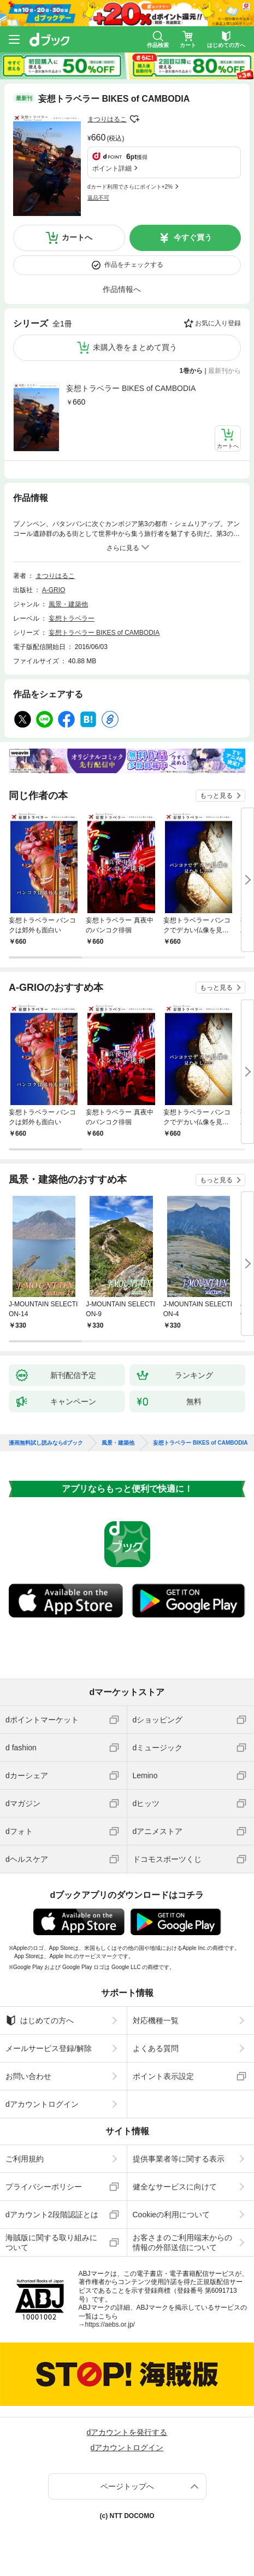 The width and height of the screenshot is (254, 2576). What do you see at coordinates (156, 2048) in the screenshot?
I see `よくある質問` at bounding box center [156, 2048].